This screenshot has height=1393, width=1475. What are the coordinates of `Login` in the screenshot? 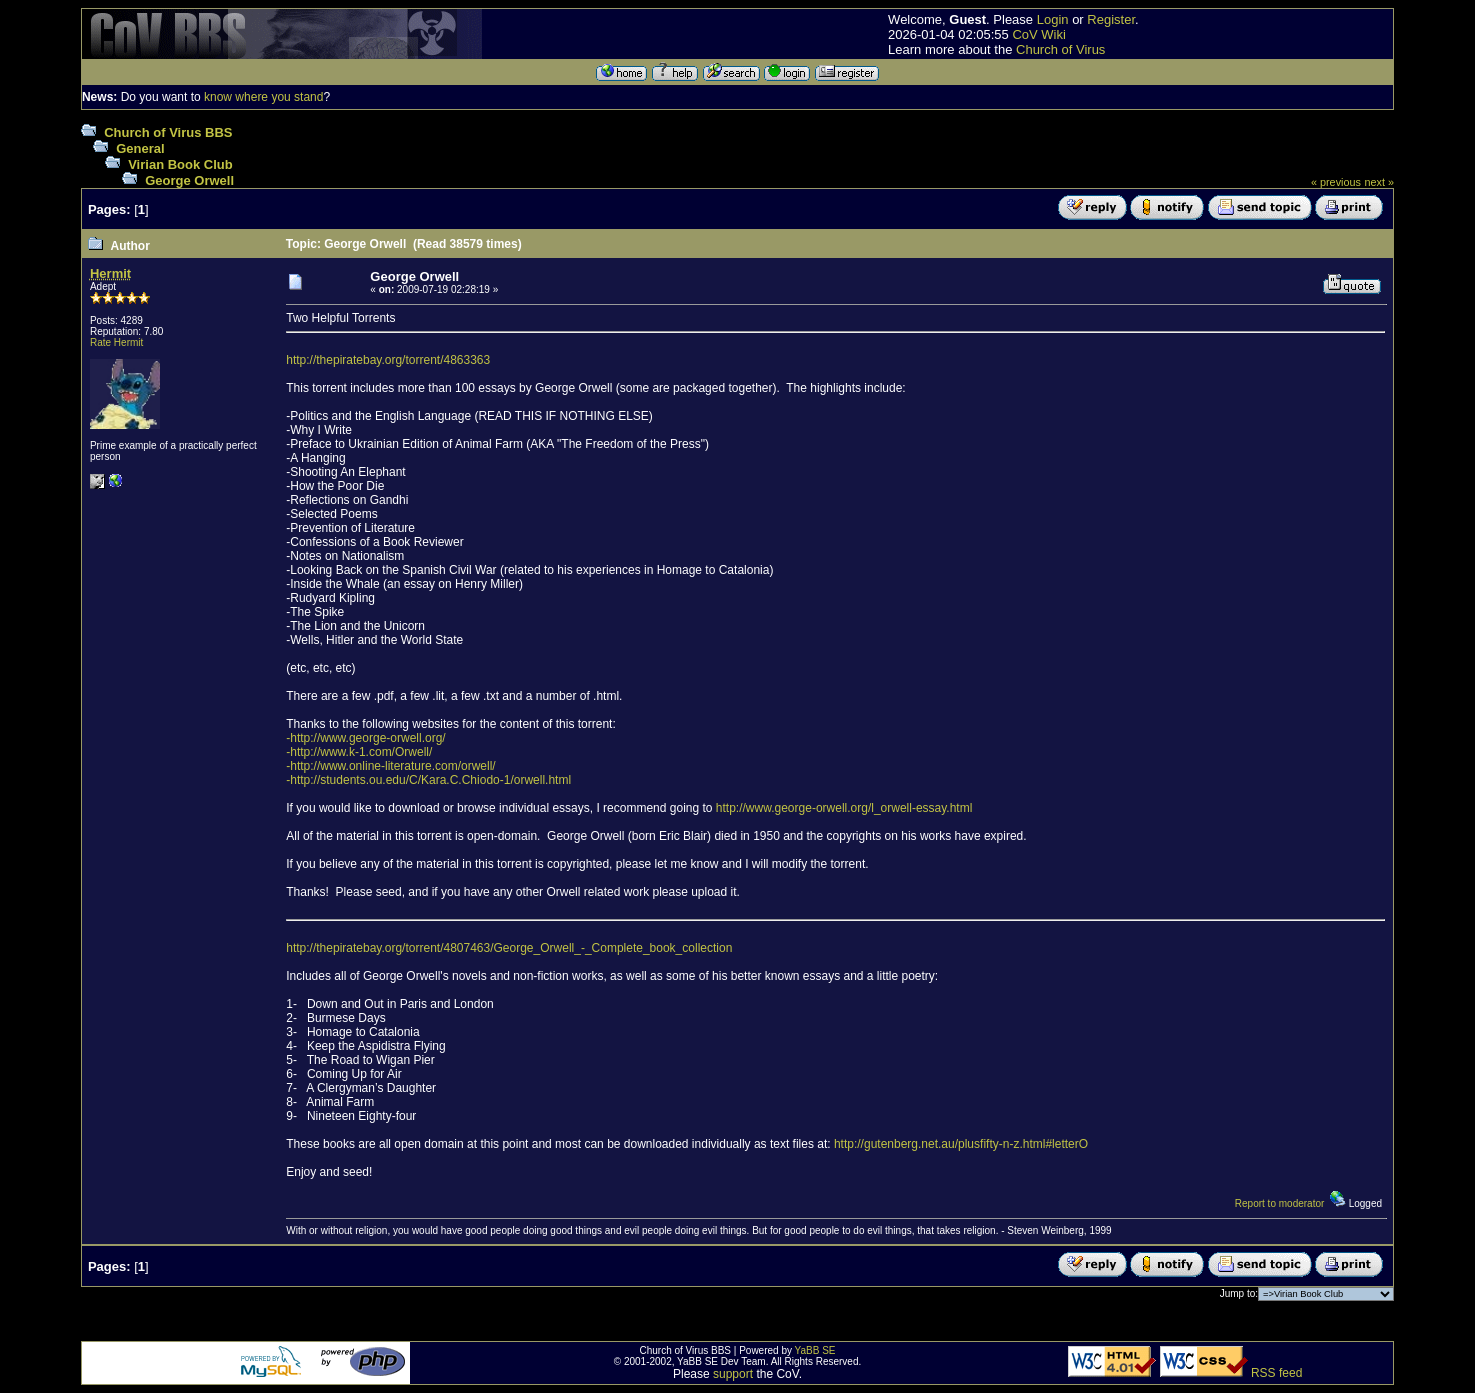 It's located at (1053, 19).